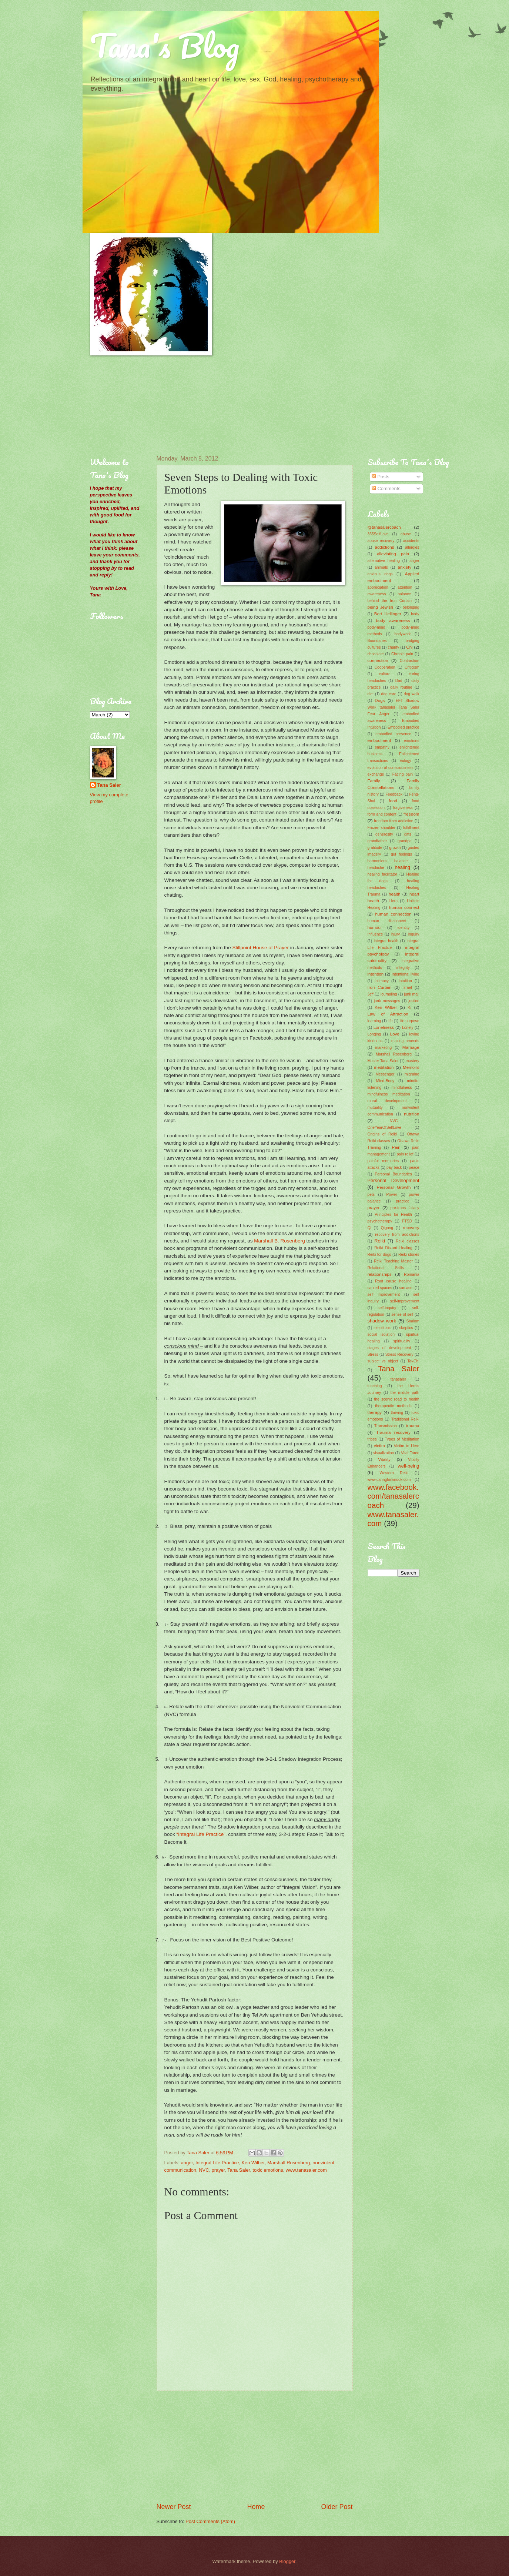  I want to click on the scenic road to health, so click(396, 1399).